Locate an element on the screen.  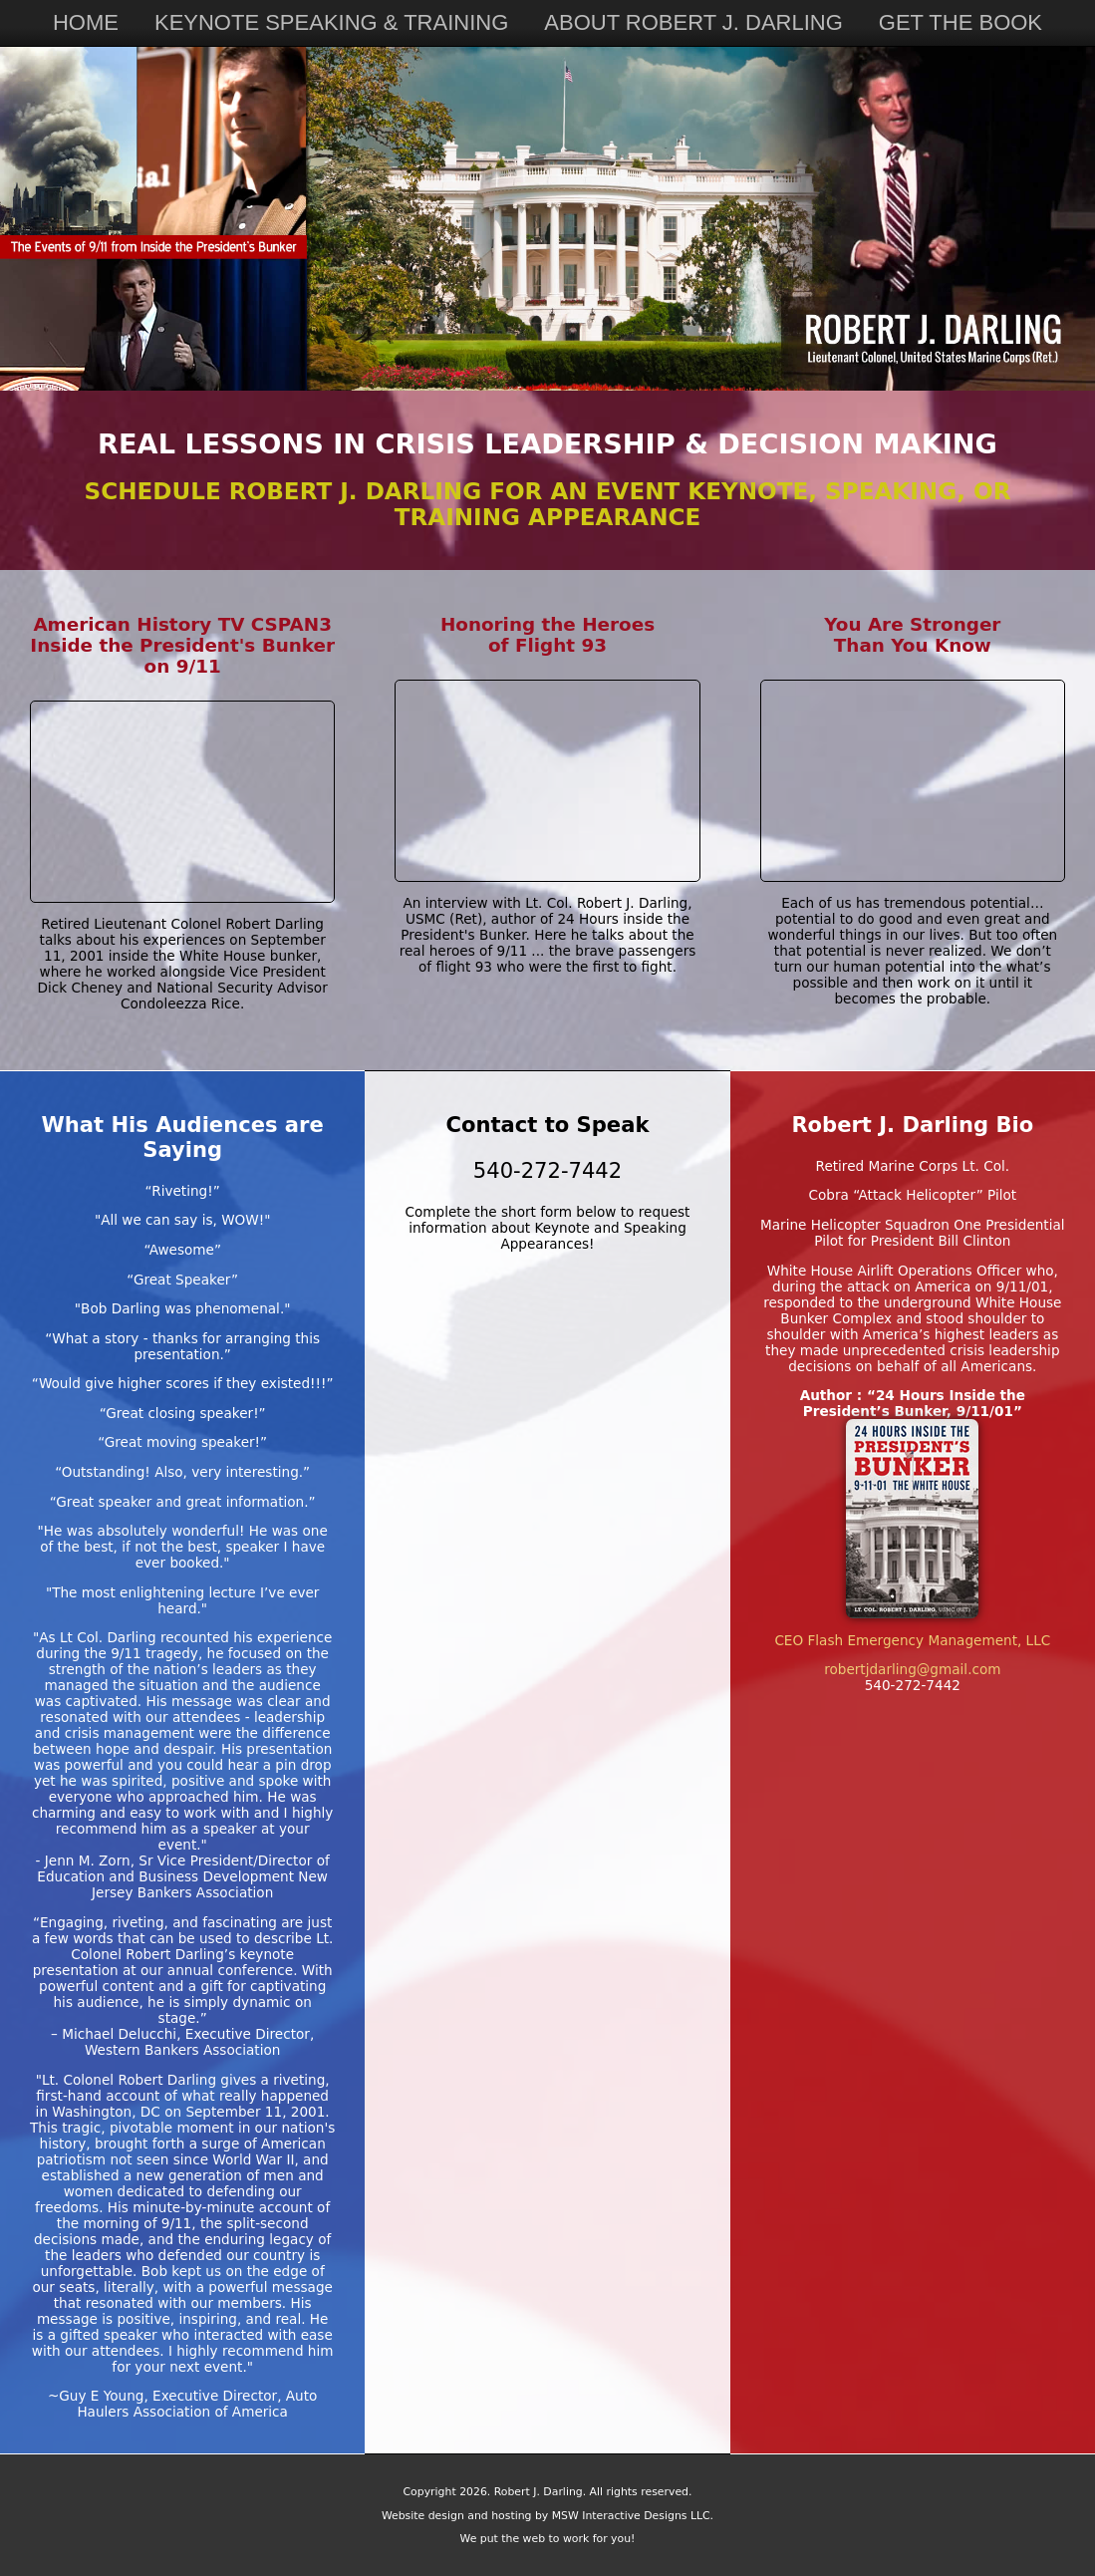
HOME is located at coordinates (86, 22).